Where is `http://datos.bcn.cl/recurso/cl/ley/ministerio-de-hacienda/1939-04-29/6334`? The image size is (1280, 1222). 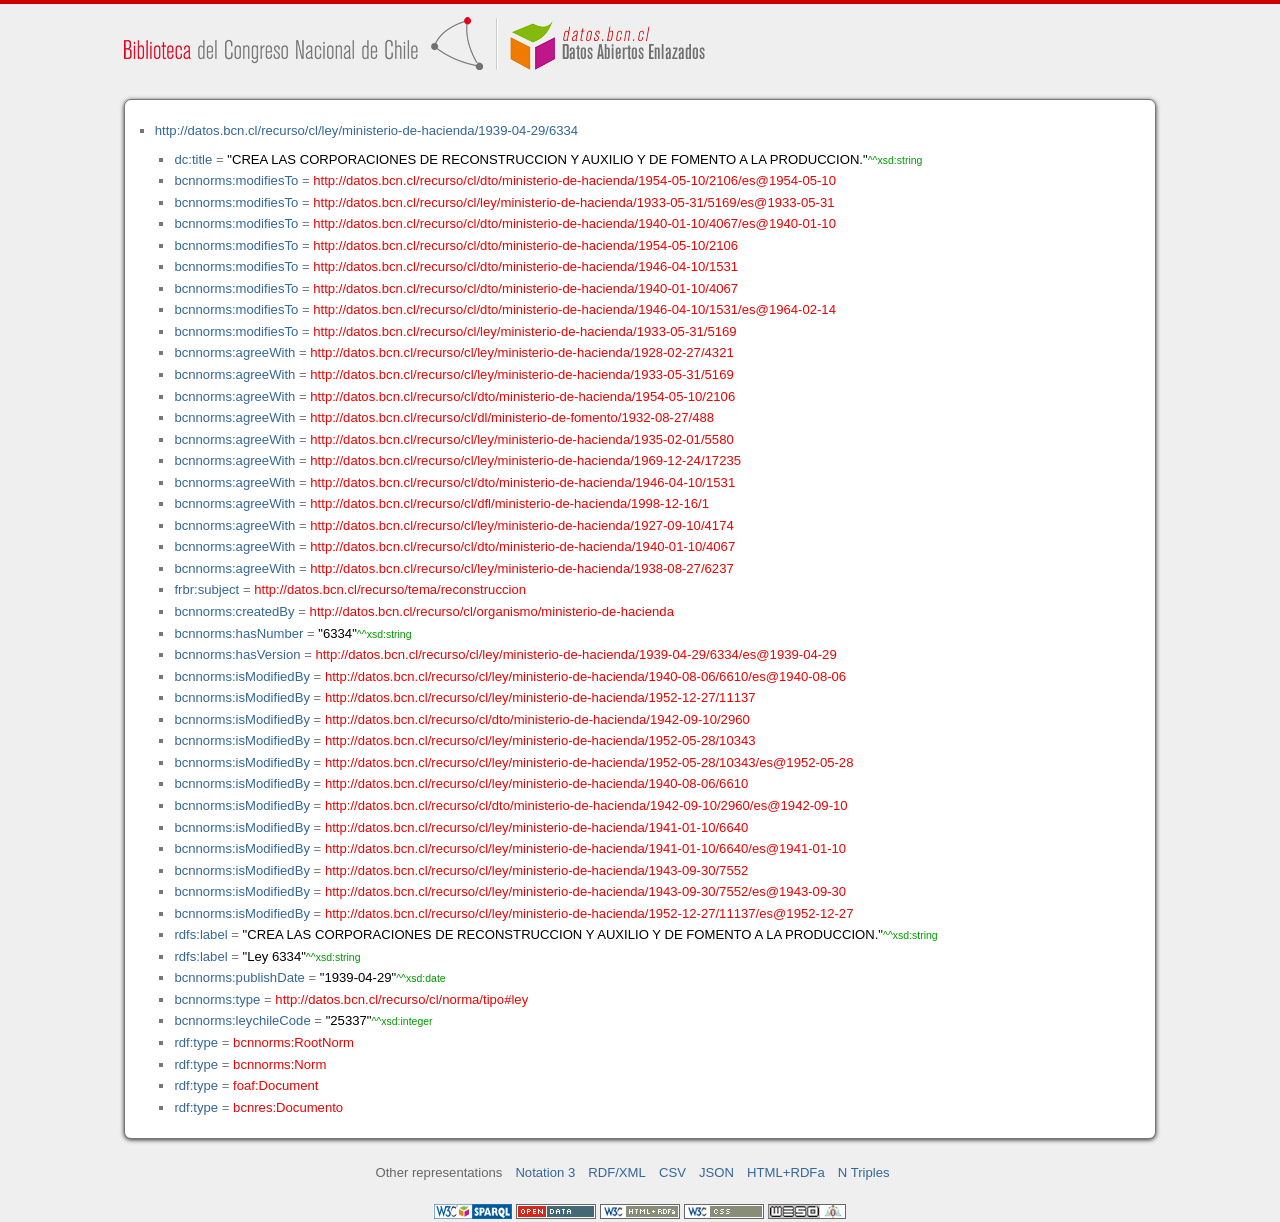
http://datos.bcn.cl/recurso/cl/ley/ministerio-de-hacienda/1939-04-29/6334 is located at coordinates (366, 130).